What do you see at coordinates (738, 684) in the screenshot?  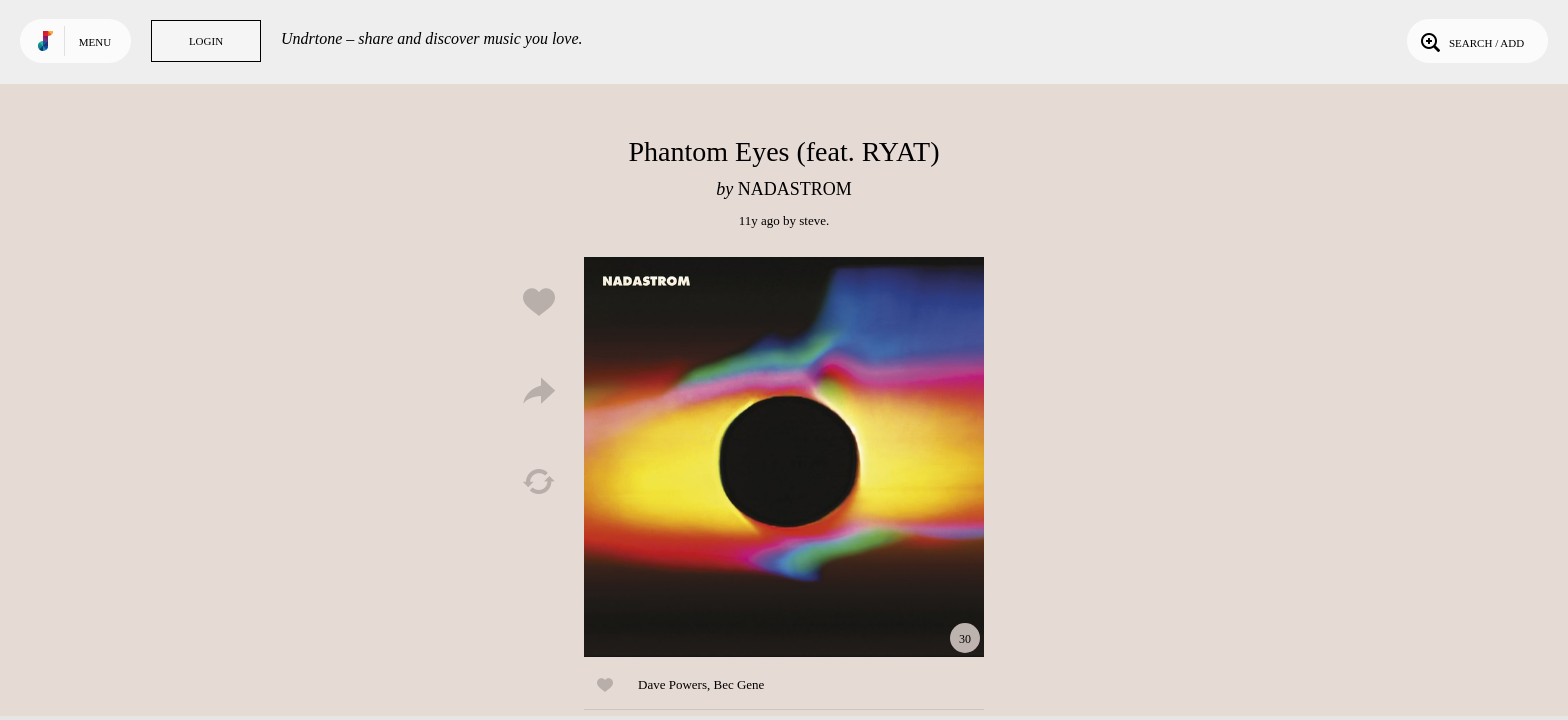 I see `Bec Gene` at bounding box center [738, 684].